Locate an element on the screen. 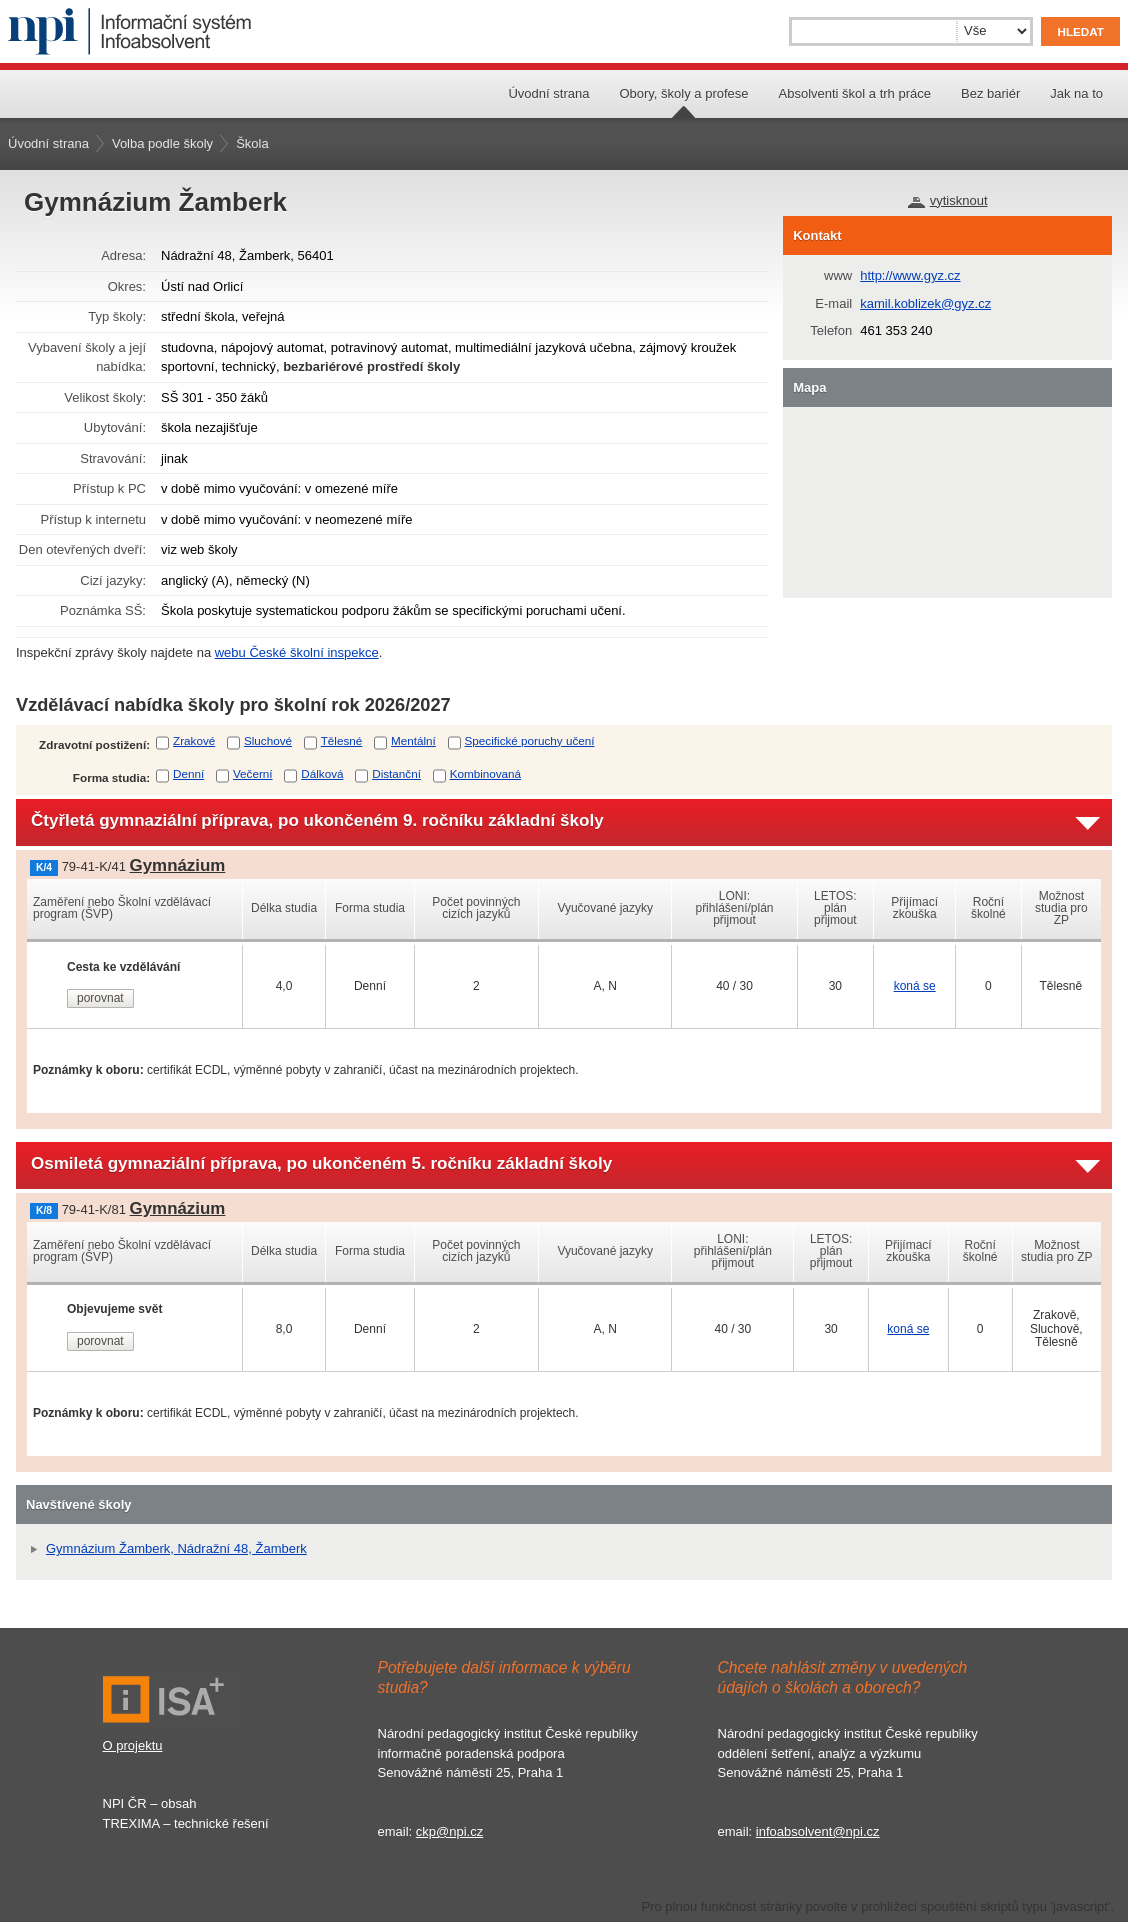 The image size is (1128, 1922). Denní is located at coordinates (188, 773).